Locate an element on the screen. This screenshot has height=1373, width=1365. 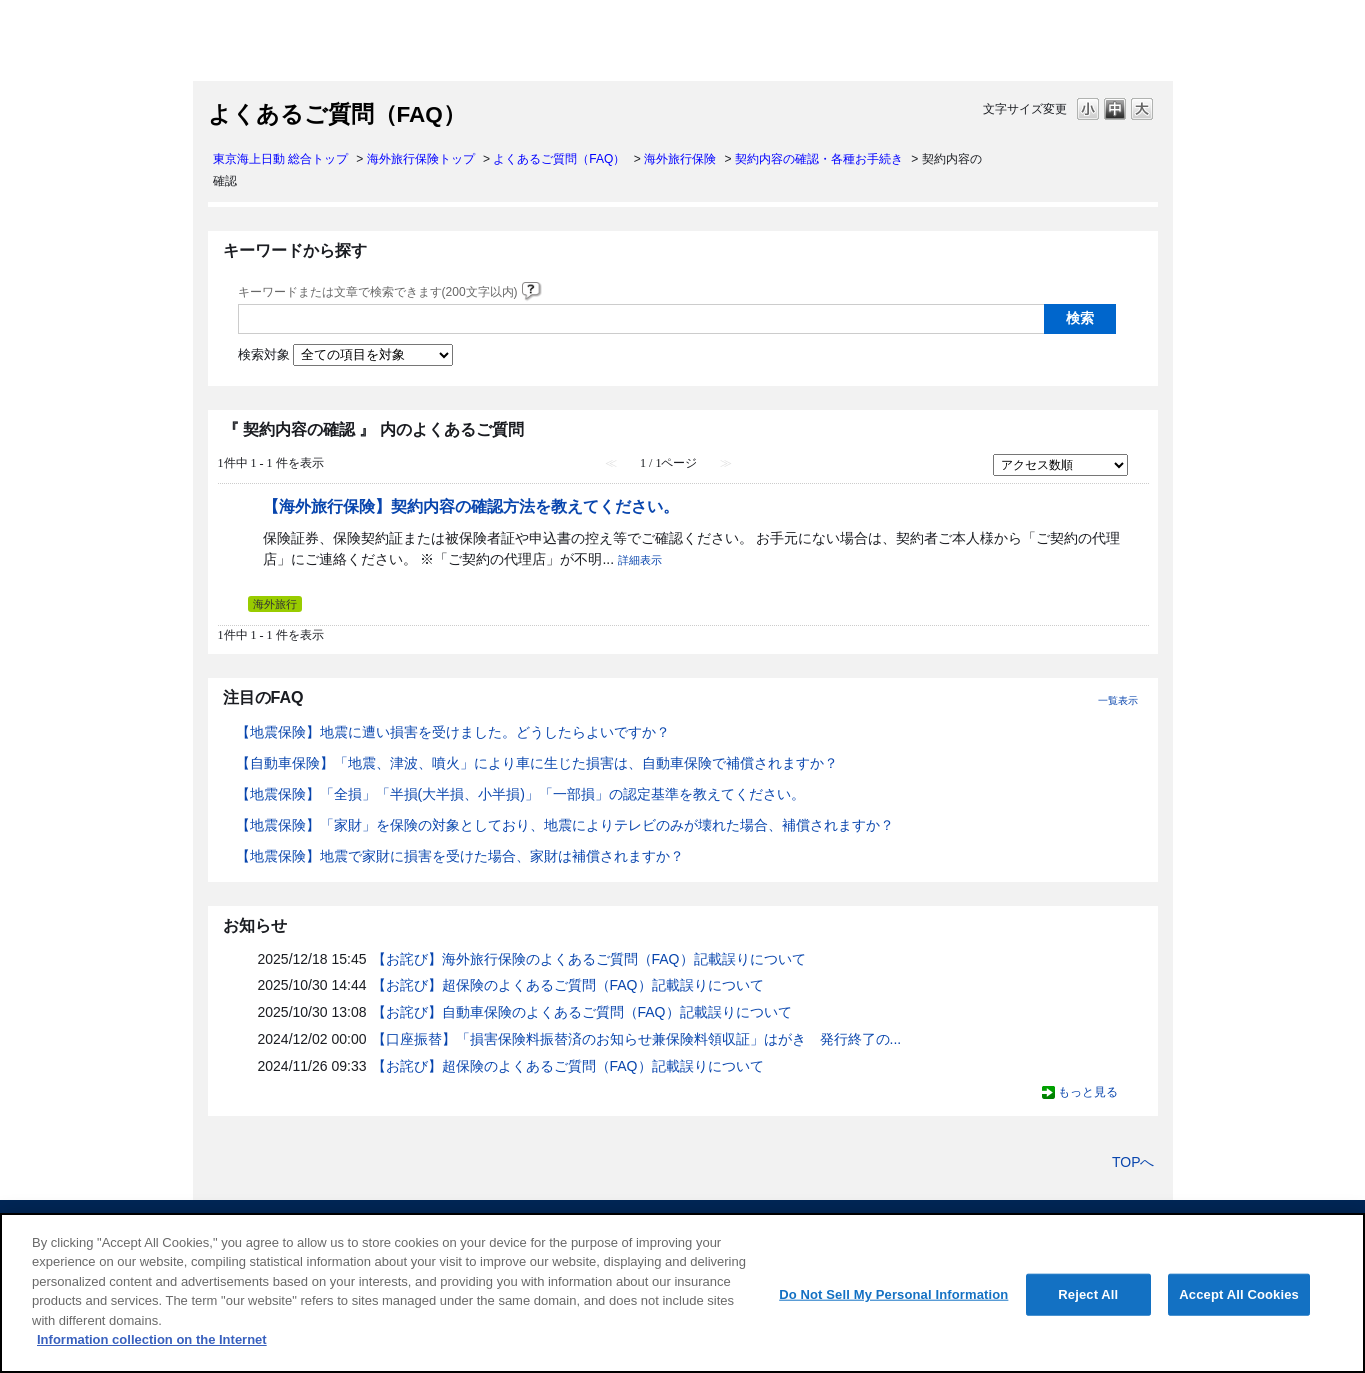
詳細表示 is located at coordinates (640, 560).